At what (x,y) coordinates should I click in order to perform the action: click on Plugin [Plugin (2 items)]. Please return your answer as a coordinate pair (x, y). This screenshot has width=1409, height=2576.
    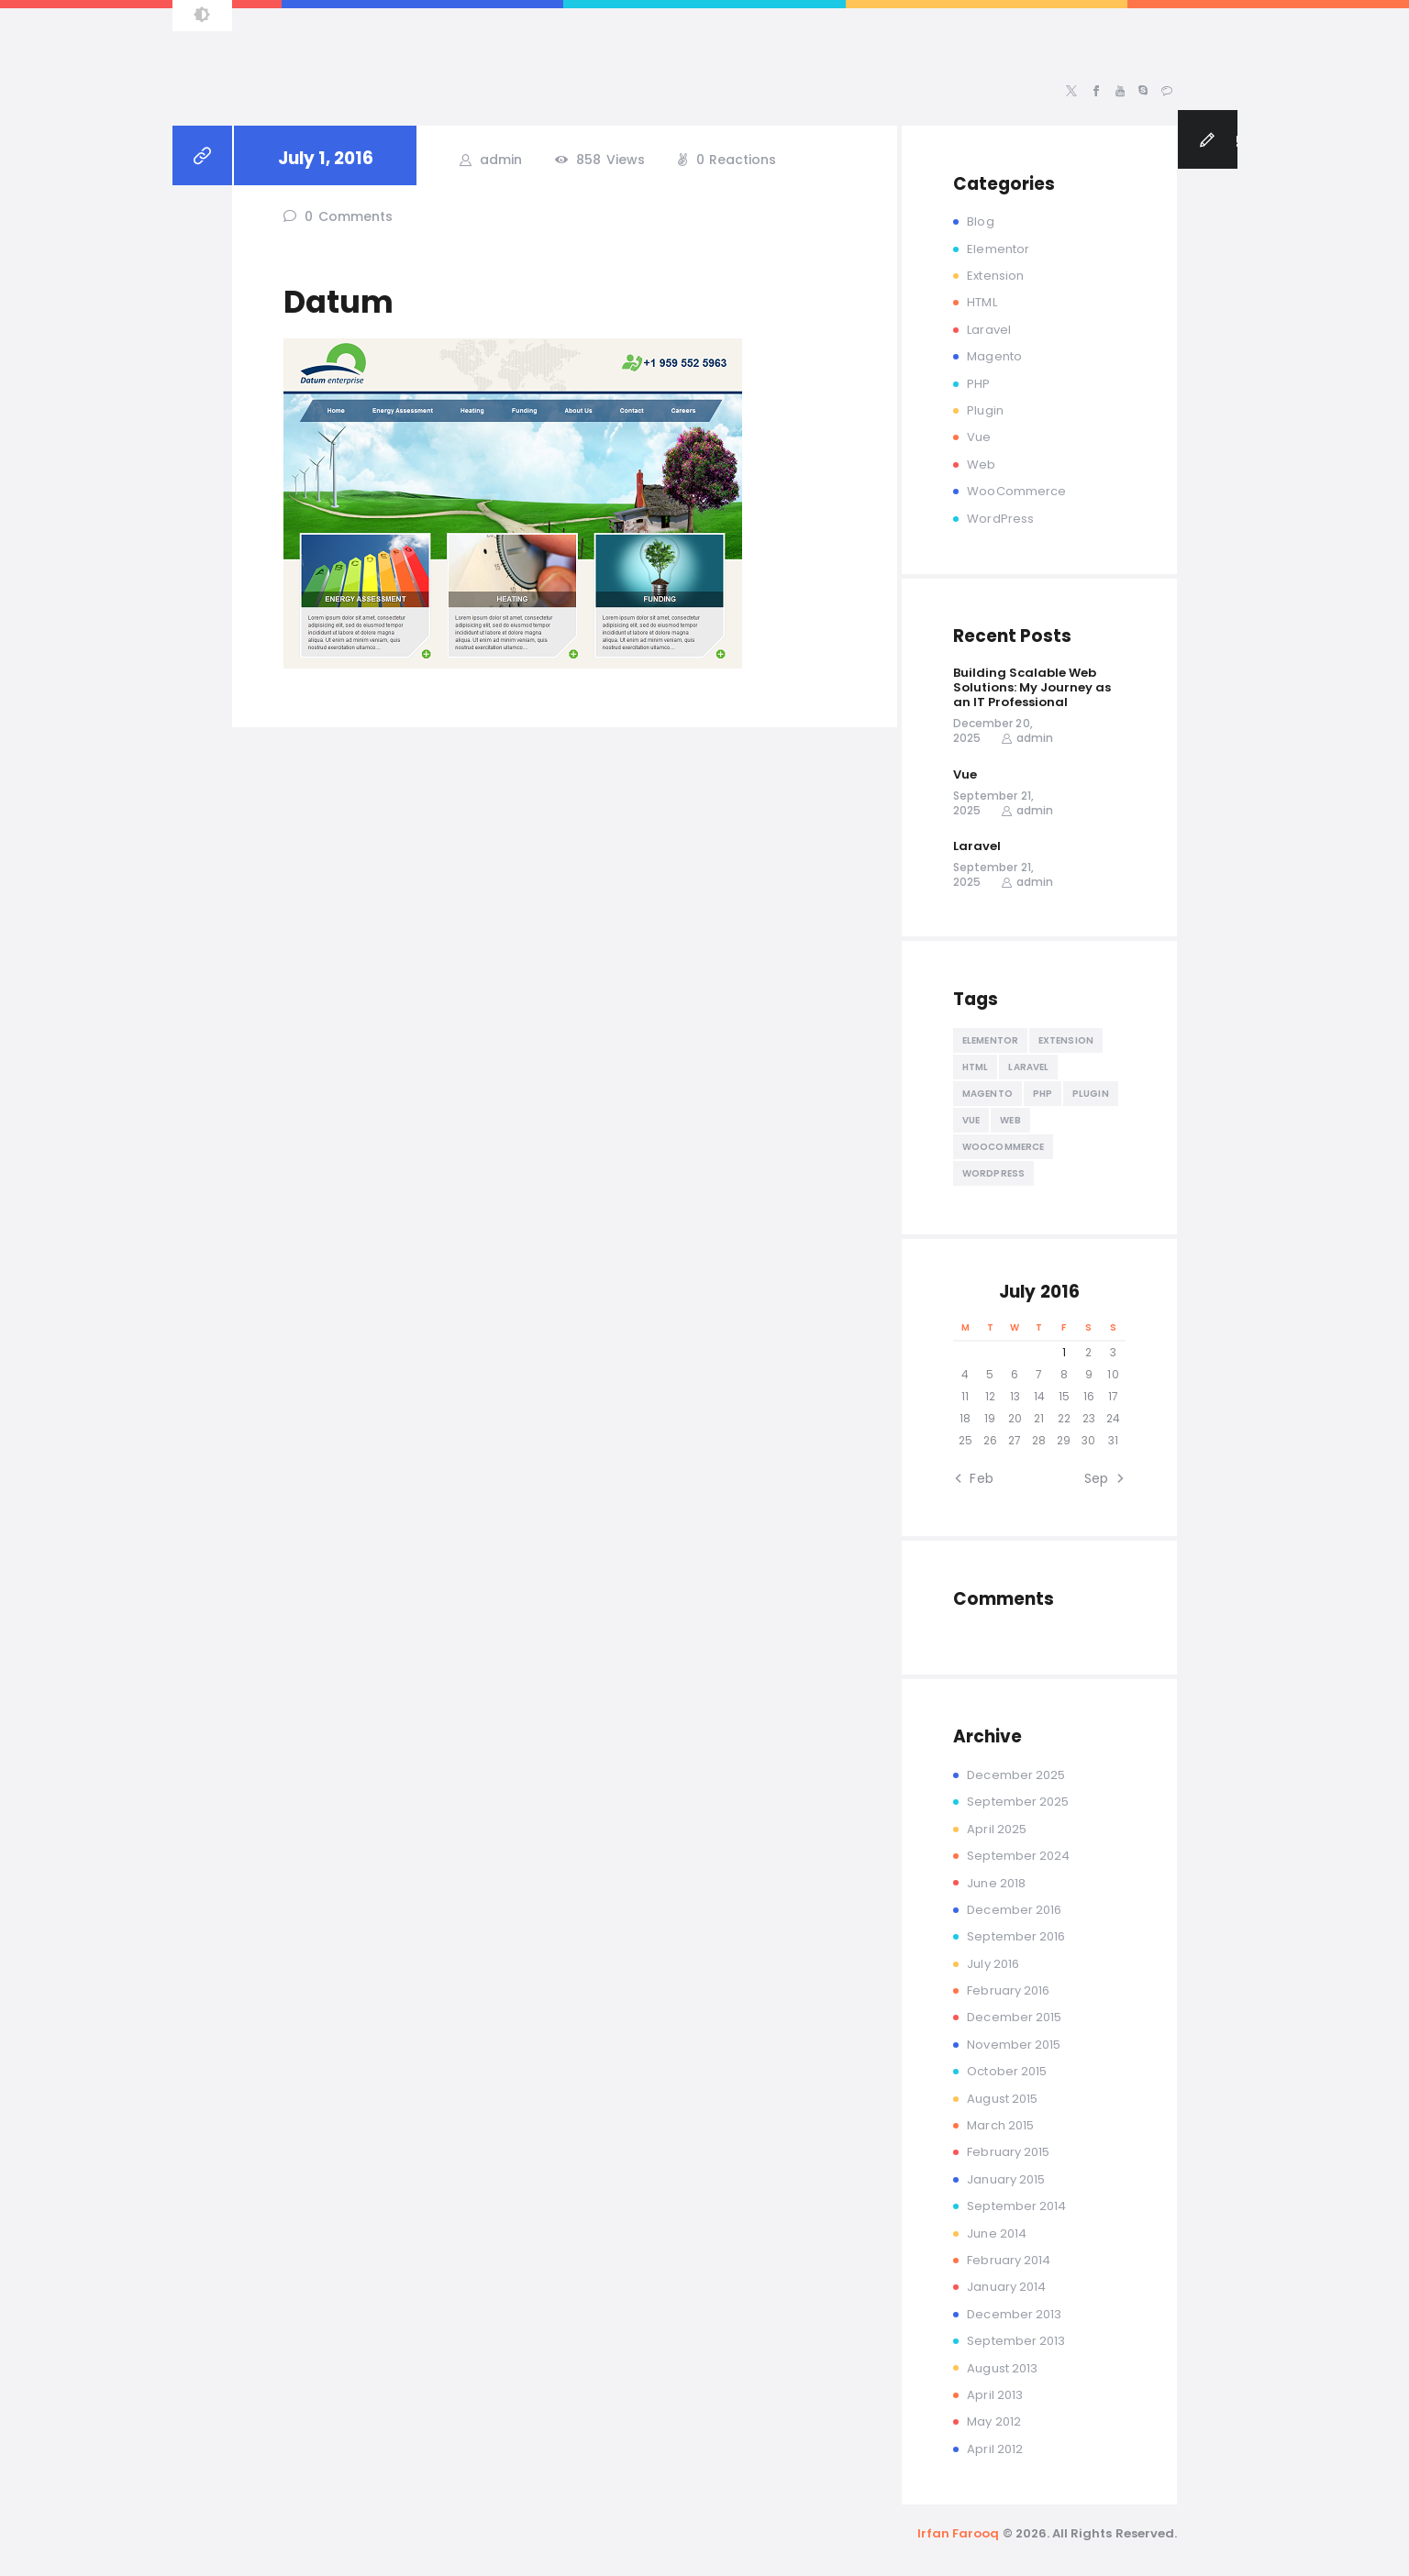
    Looking at the image, I should click on (1090, 1093).